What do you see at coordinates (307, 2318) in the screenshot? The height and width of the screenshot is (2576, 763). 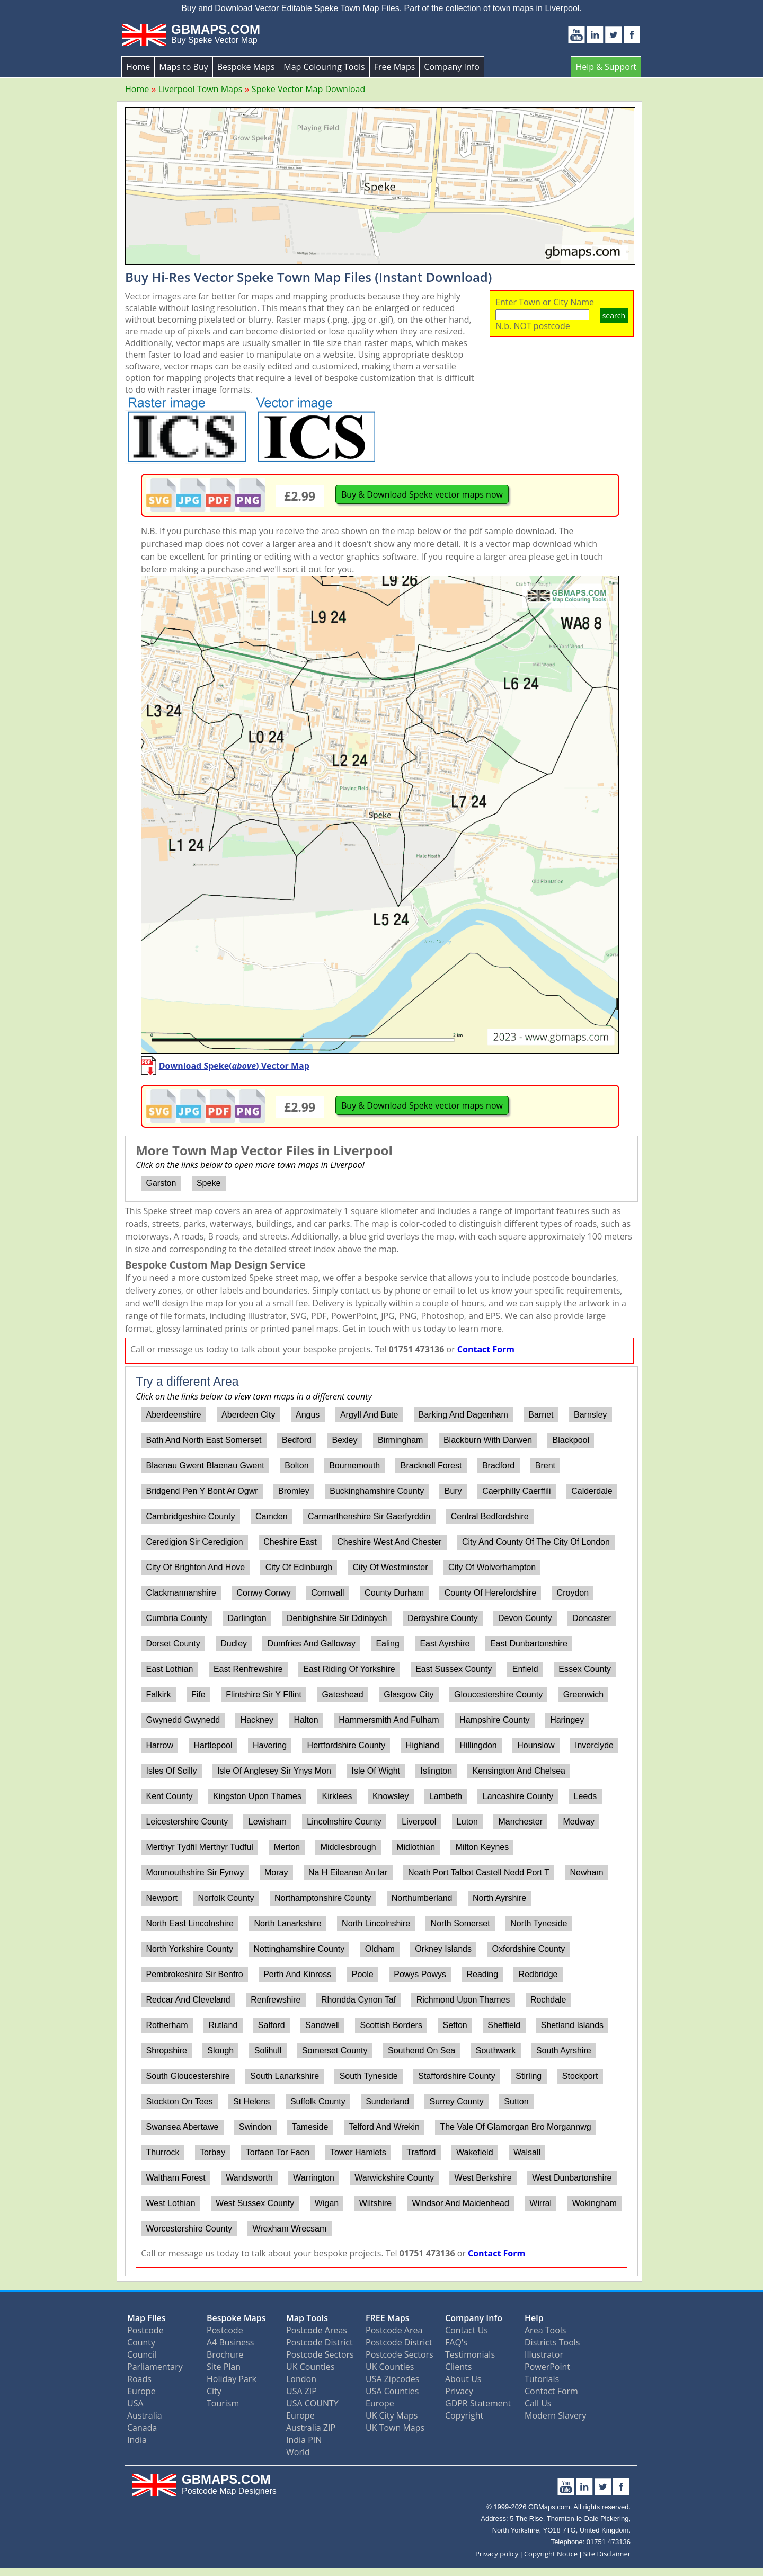 I see `Map Tools` at bounding box center [307, 2318].